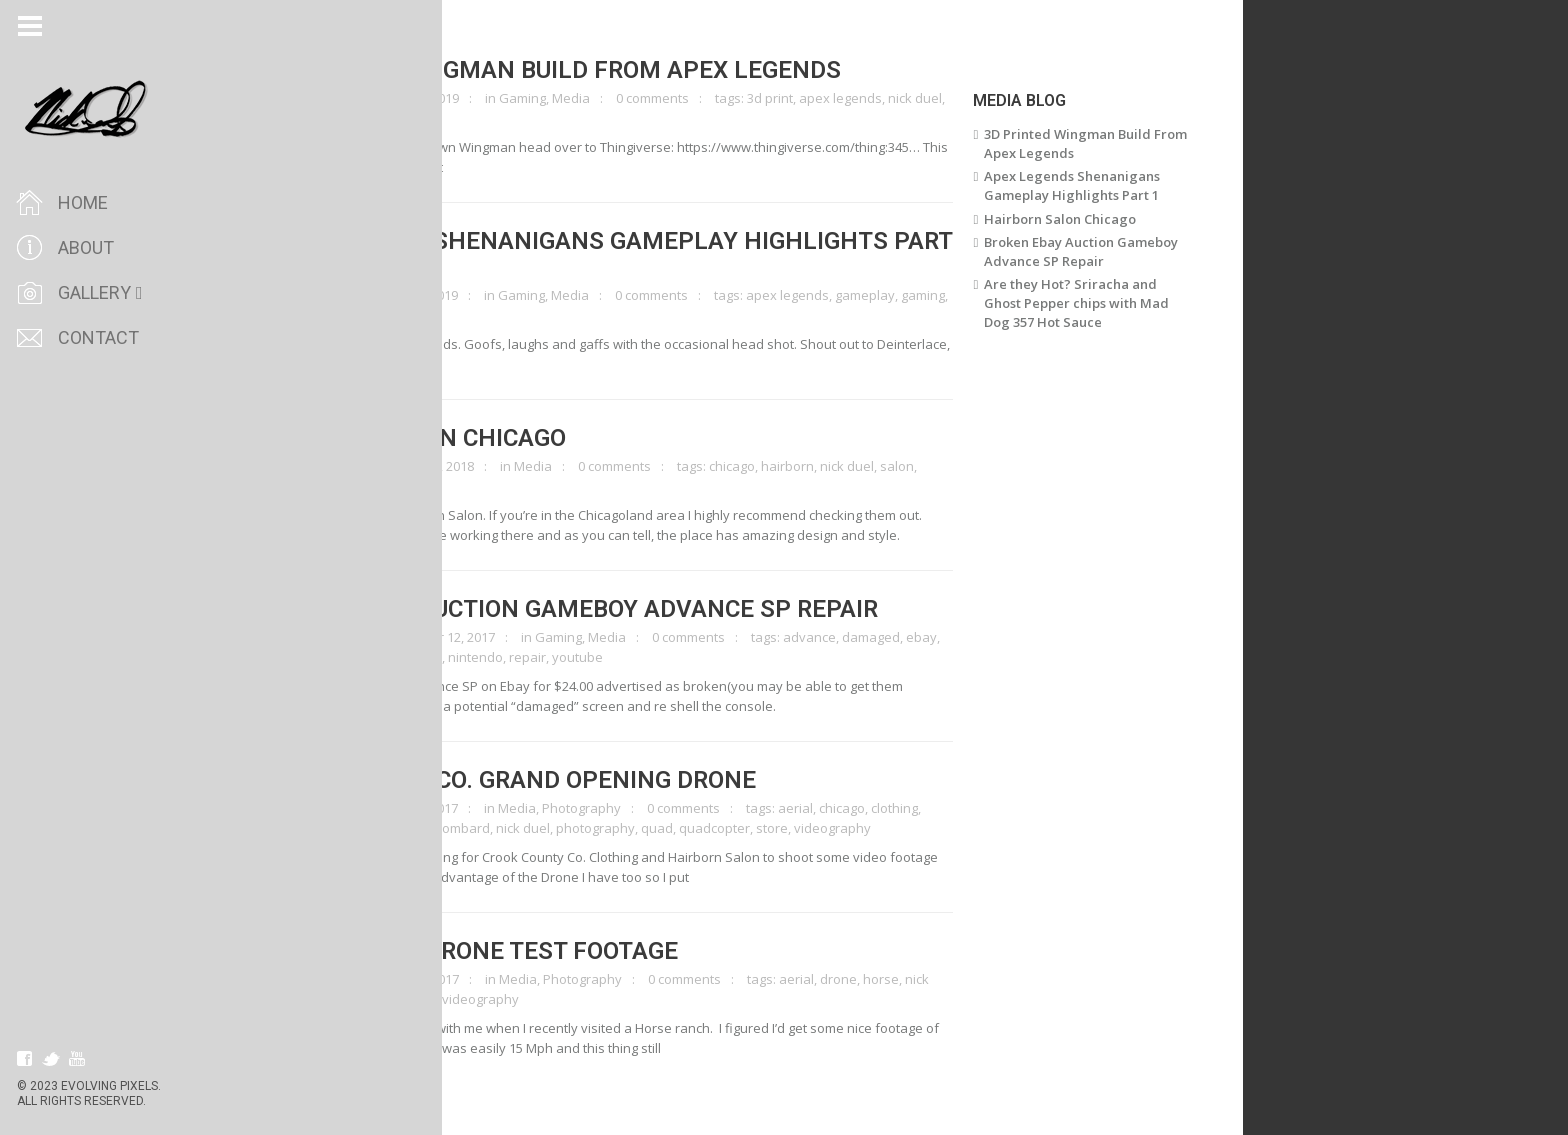  Describe the element at coordinates (902, 295) in the screenshot. I see `gameplay` at that location.